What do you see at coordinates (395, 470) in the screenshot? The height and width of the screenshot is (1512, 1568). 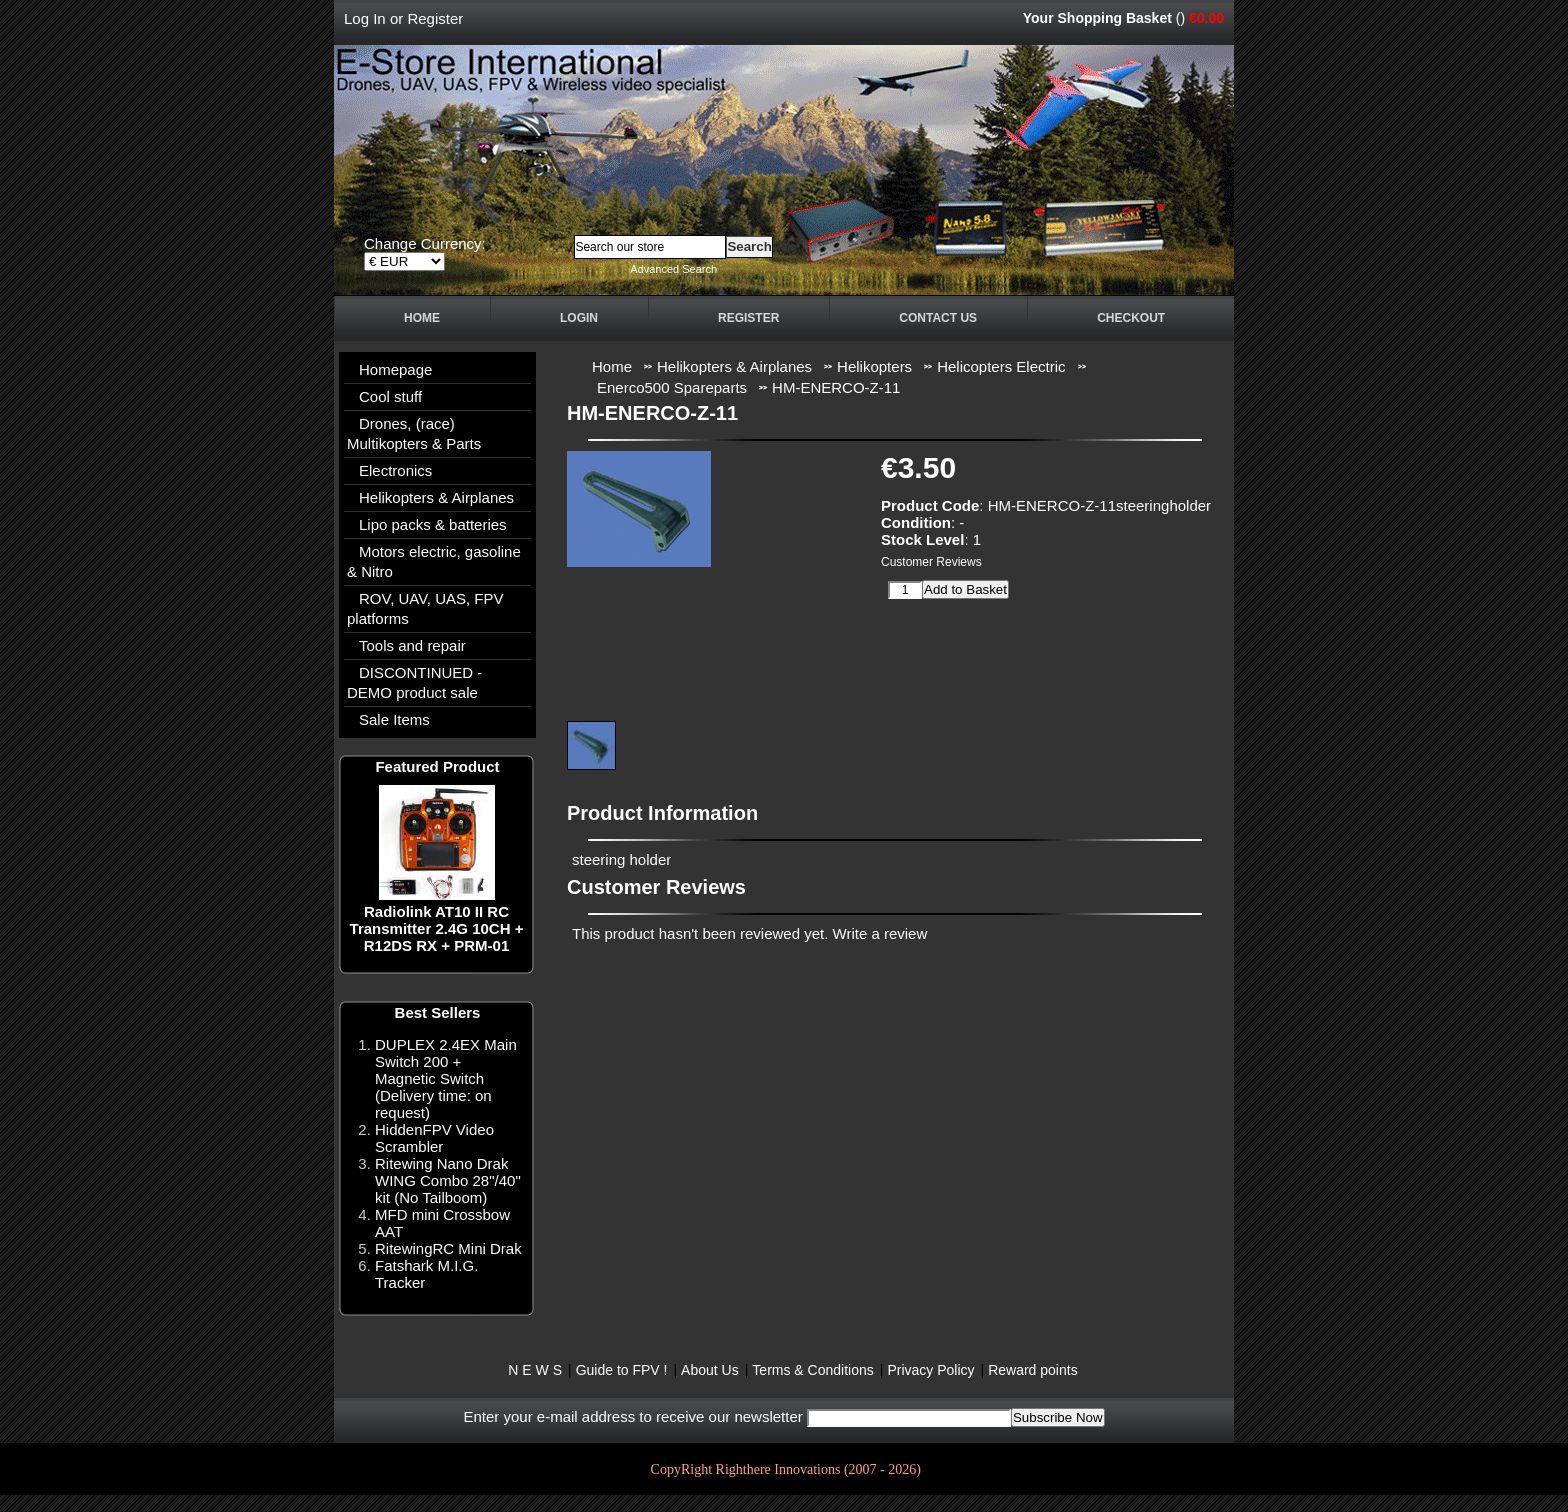 I see `Electronics` at bounding box center [395, 470].